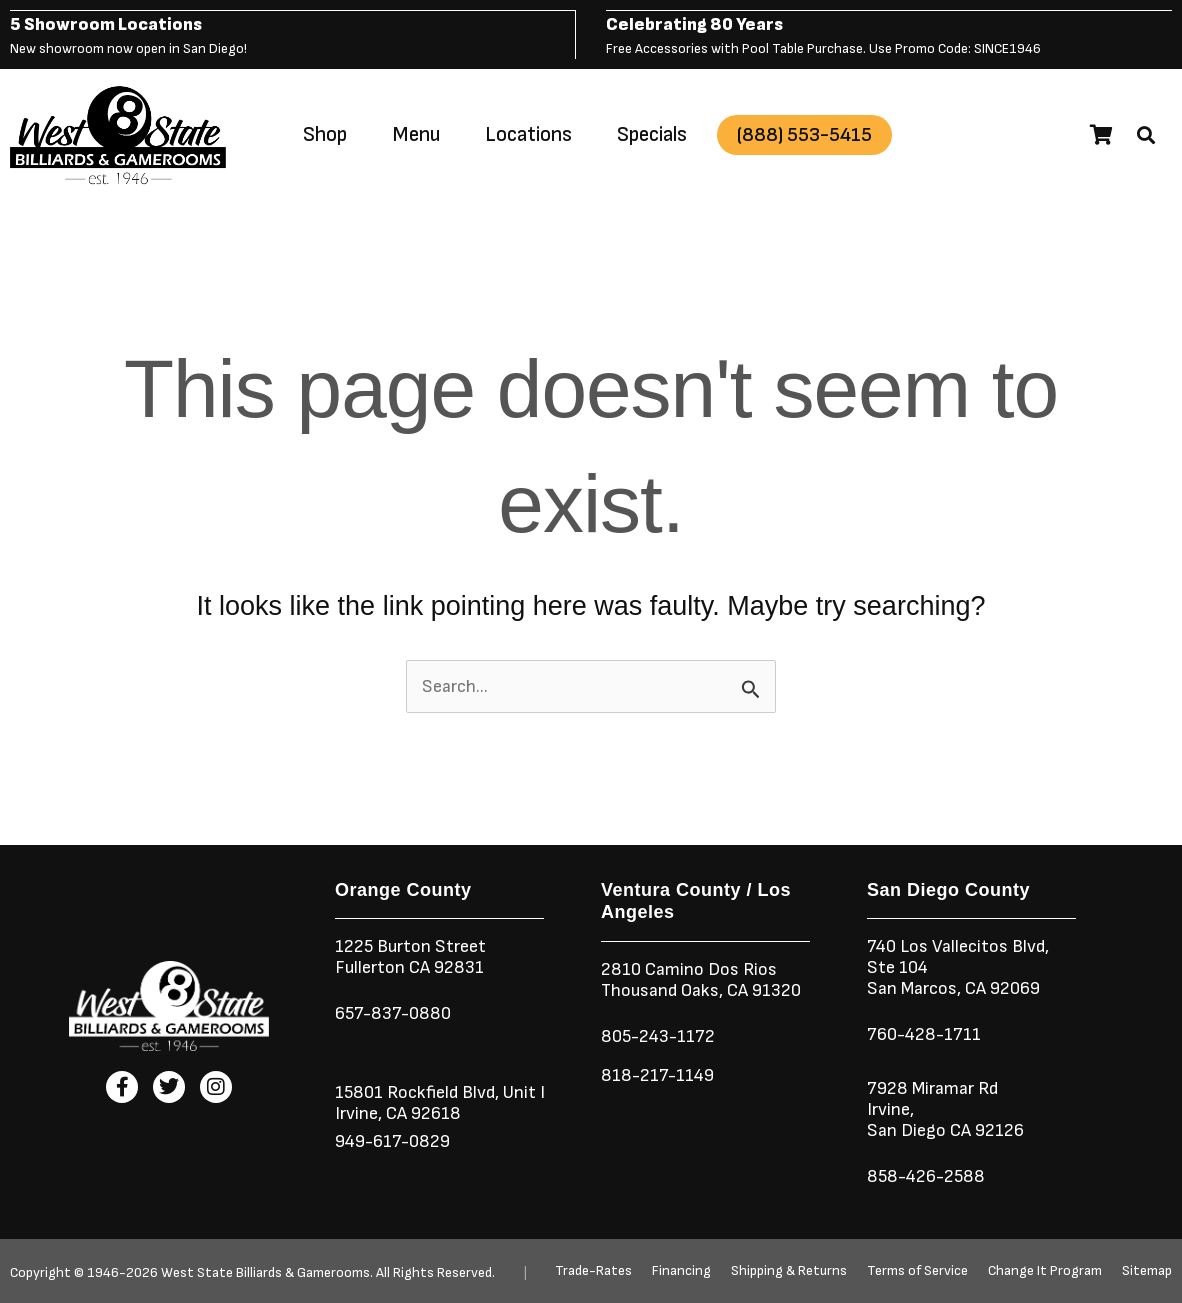 The width and height of the screenshot is (1182, 1303). Describe the element at coordinates (1045, 1271) in the screenshot. I see `Change It Program` at that location.